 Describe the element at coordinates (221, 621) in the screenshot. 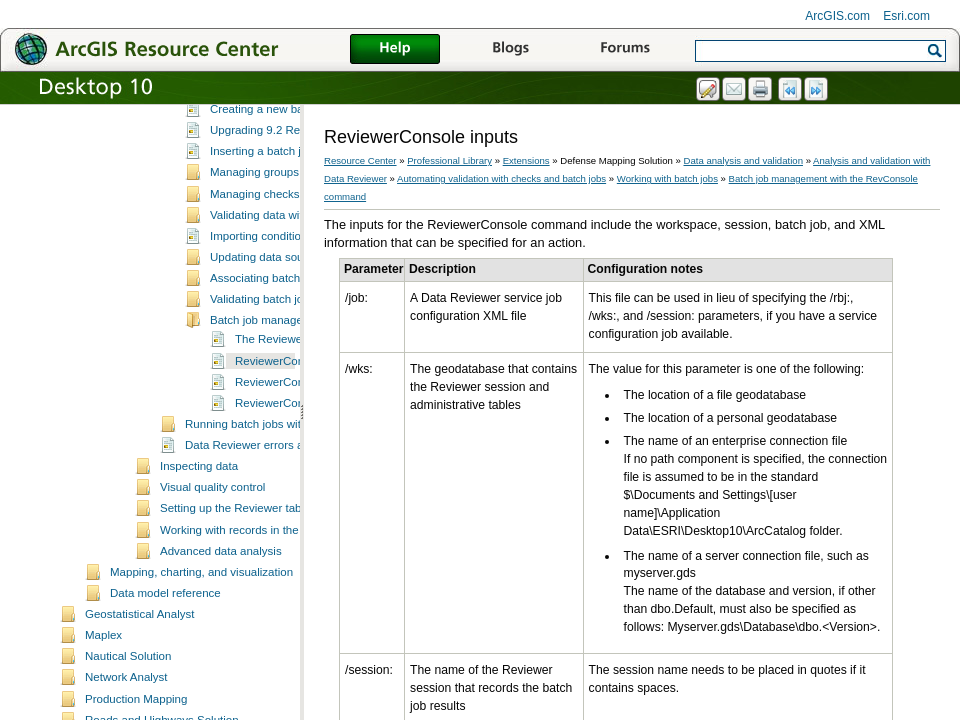

I see `Advanced data analysis` at that location.